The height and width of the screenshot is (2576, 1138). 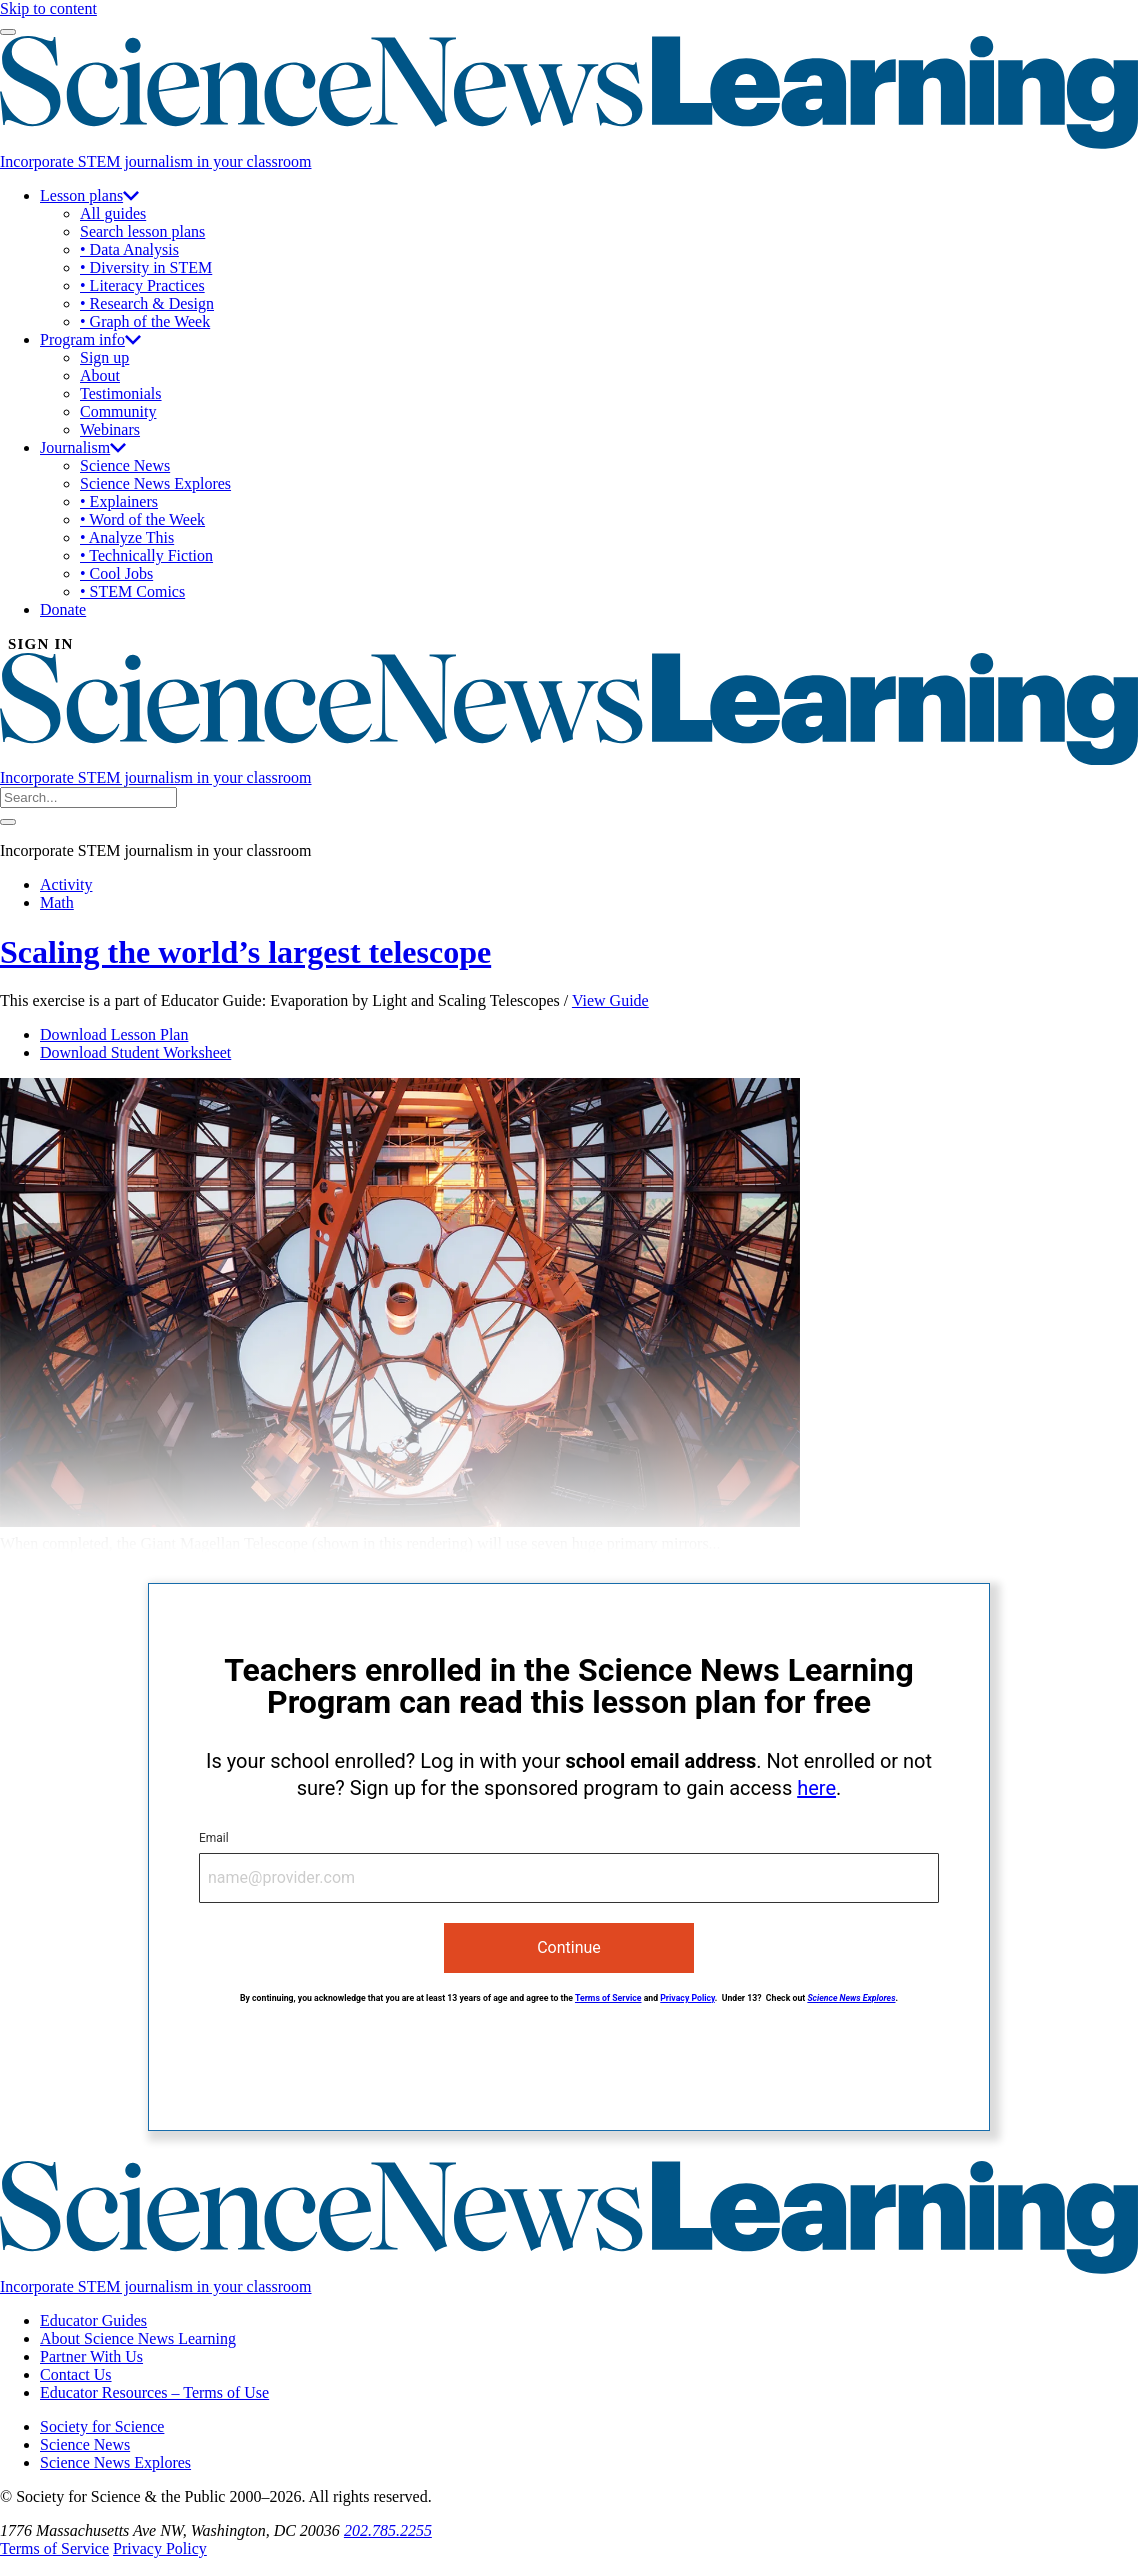 What do you see at coordinates (113, 213) in the screenshot?
I see `All guides` at bounding box center [113, 213].